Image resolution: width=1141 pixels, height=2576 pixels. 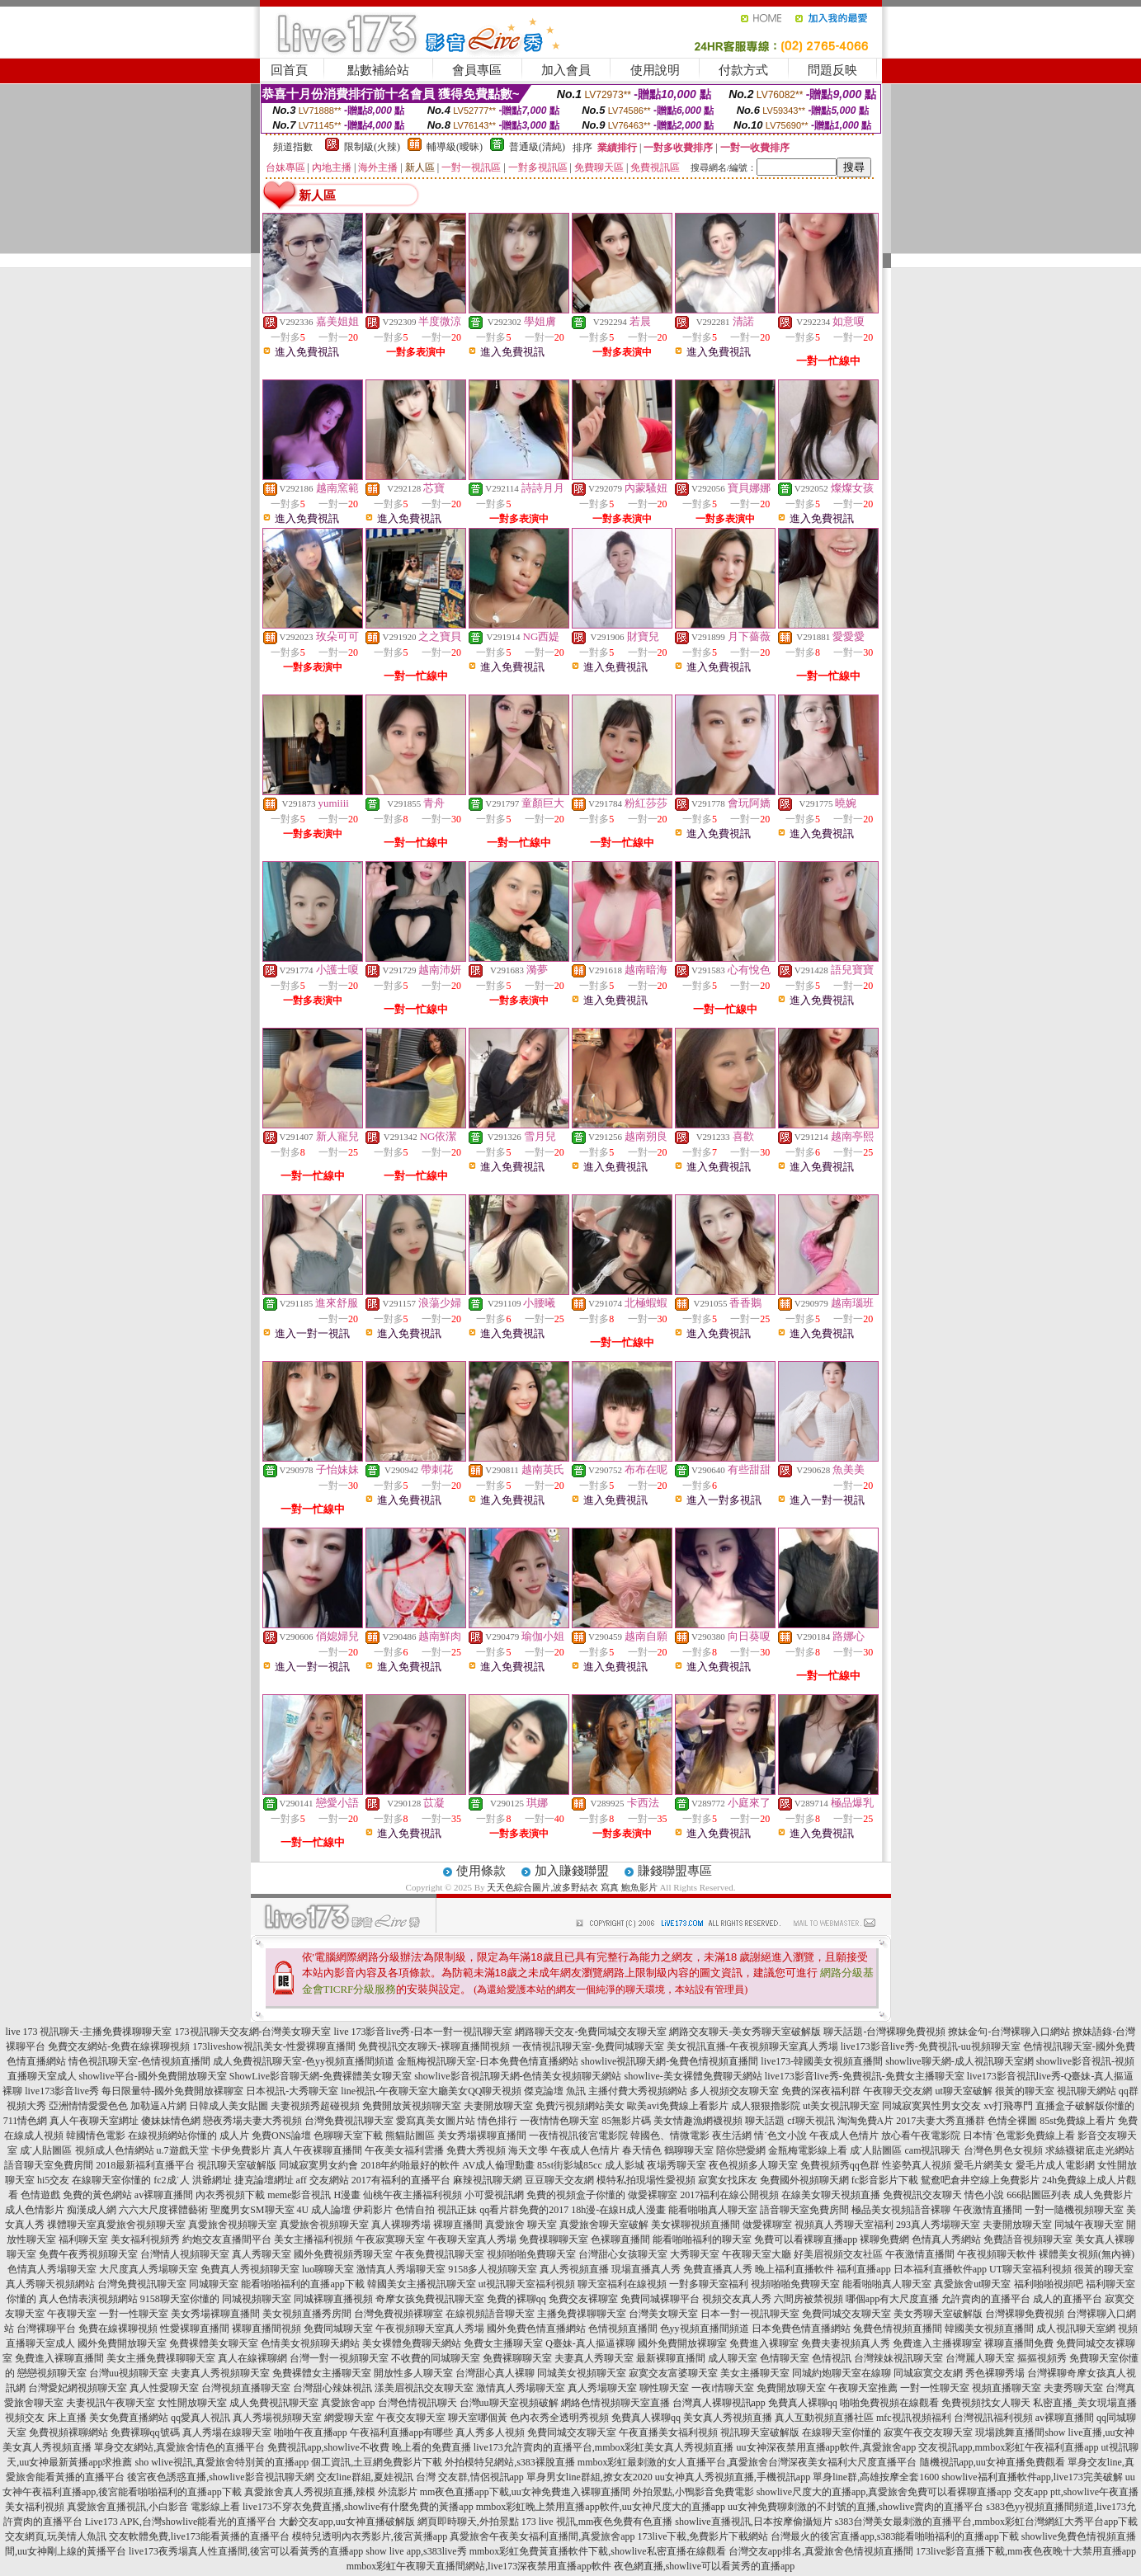 I want to click on 在線聊天室你懂的, so click(x=111, y=2180).